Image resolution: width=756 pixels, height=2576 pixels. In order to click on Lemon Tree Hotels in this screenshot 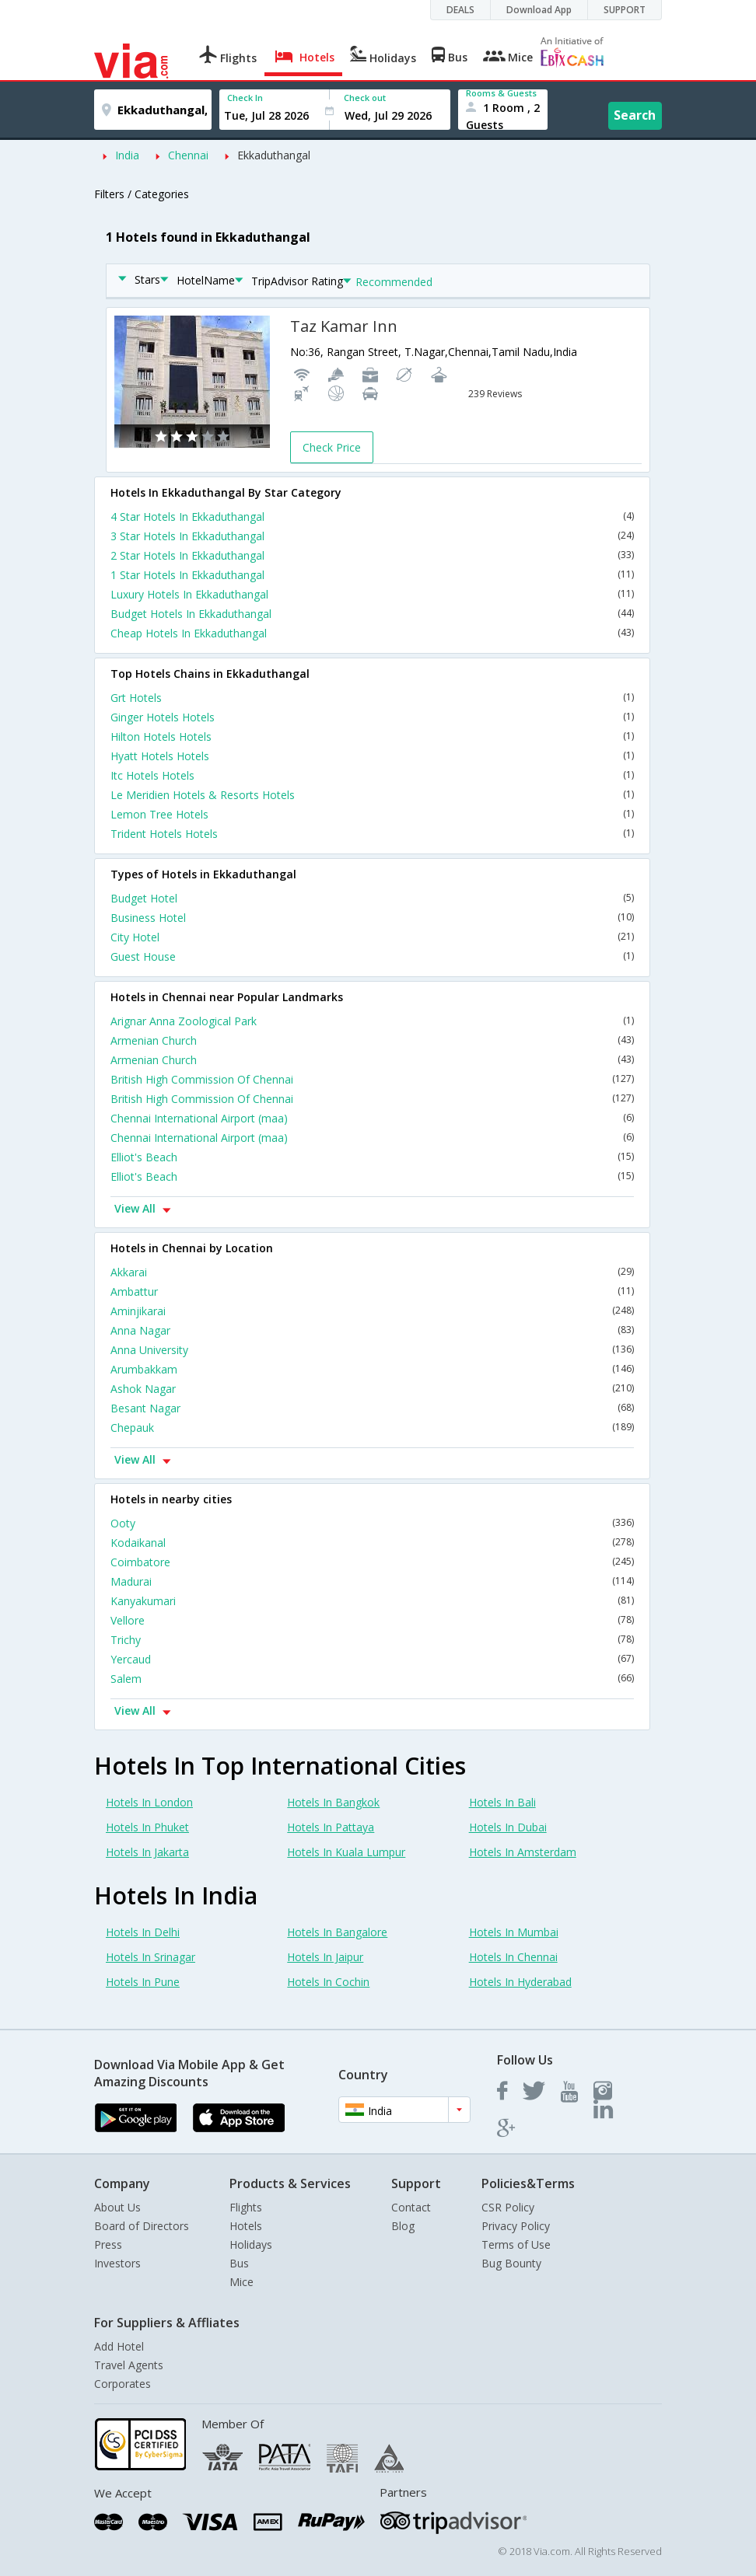, I will do `click(372, 814)`.